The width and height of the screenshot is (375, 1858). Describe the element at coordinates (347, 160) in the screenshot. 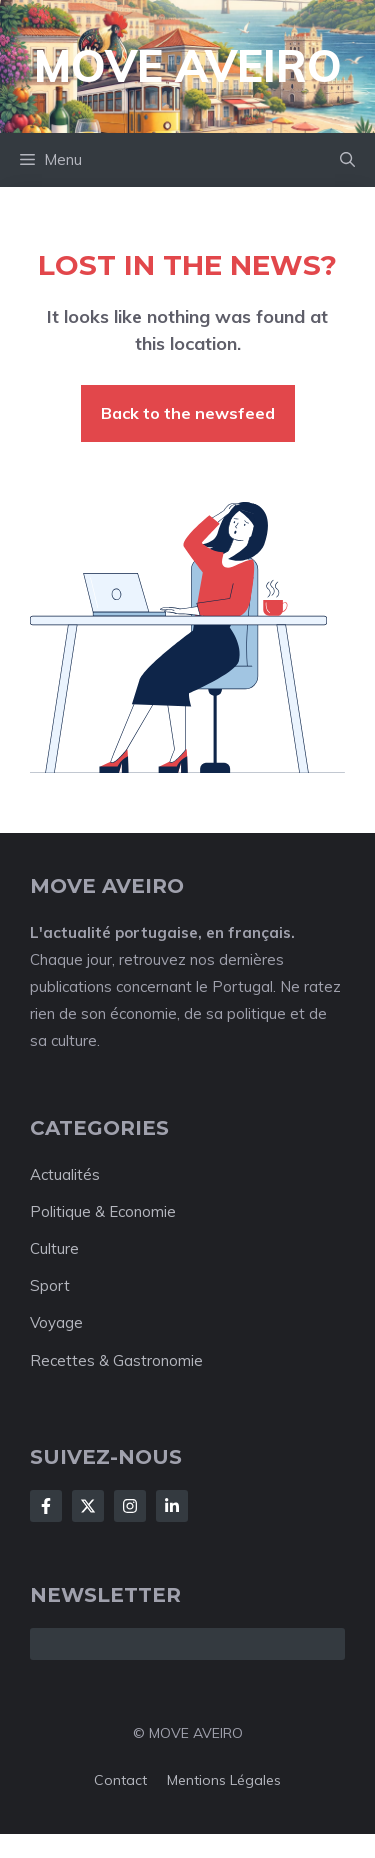

I see `[button]` at that location.